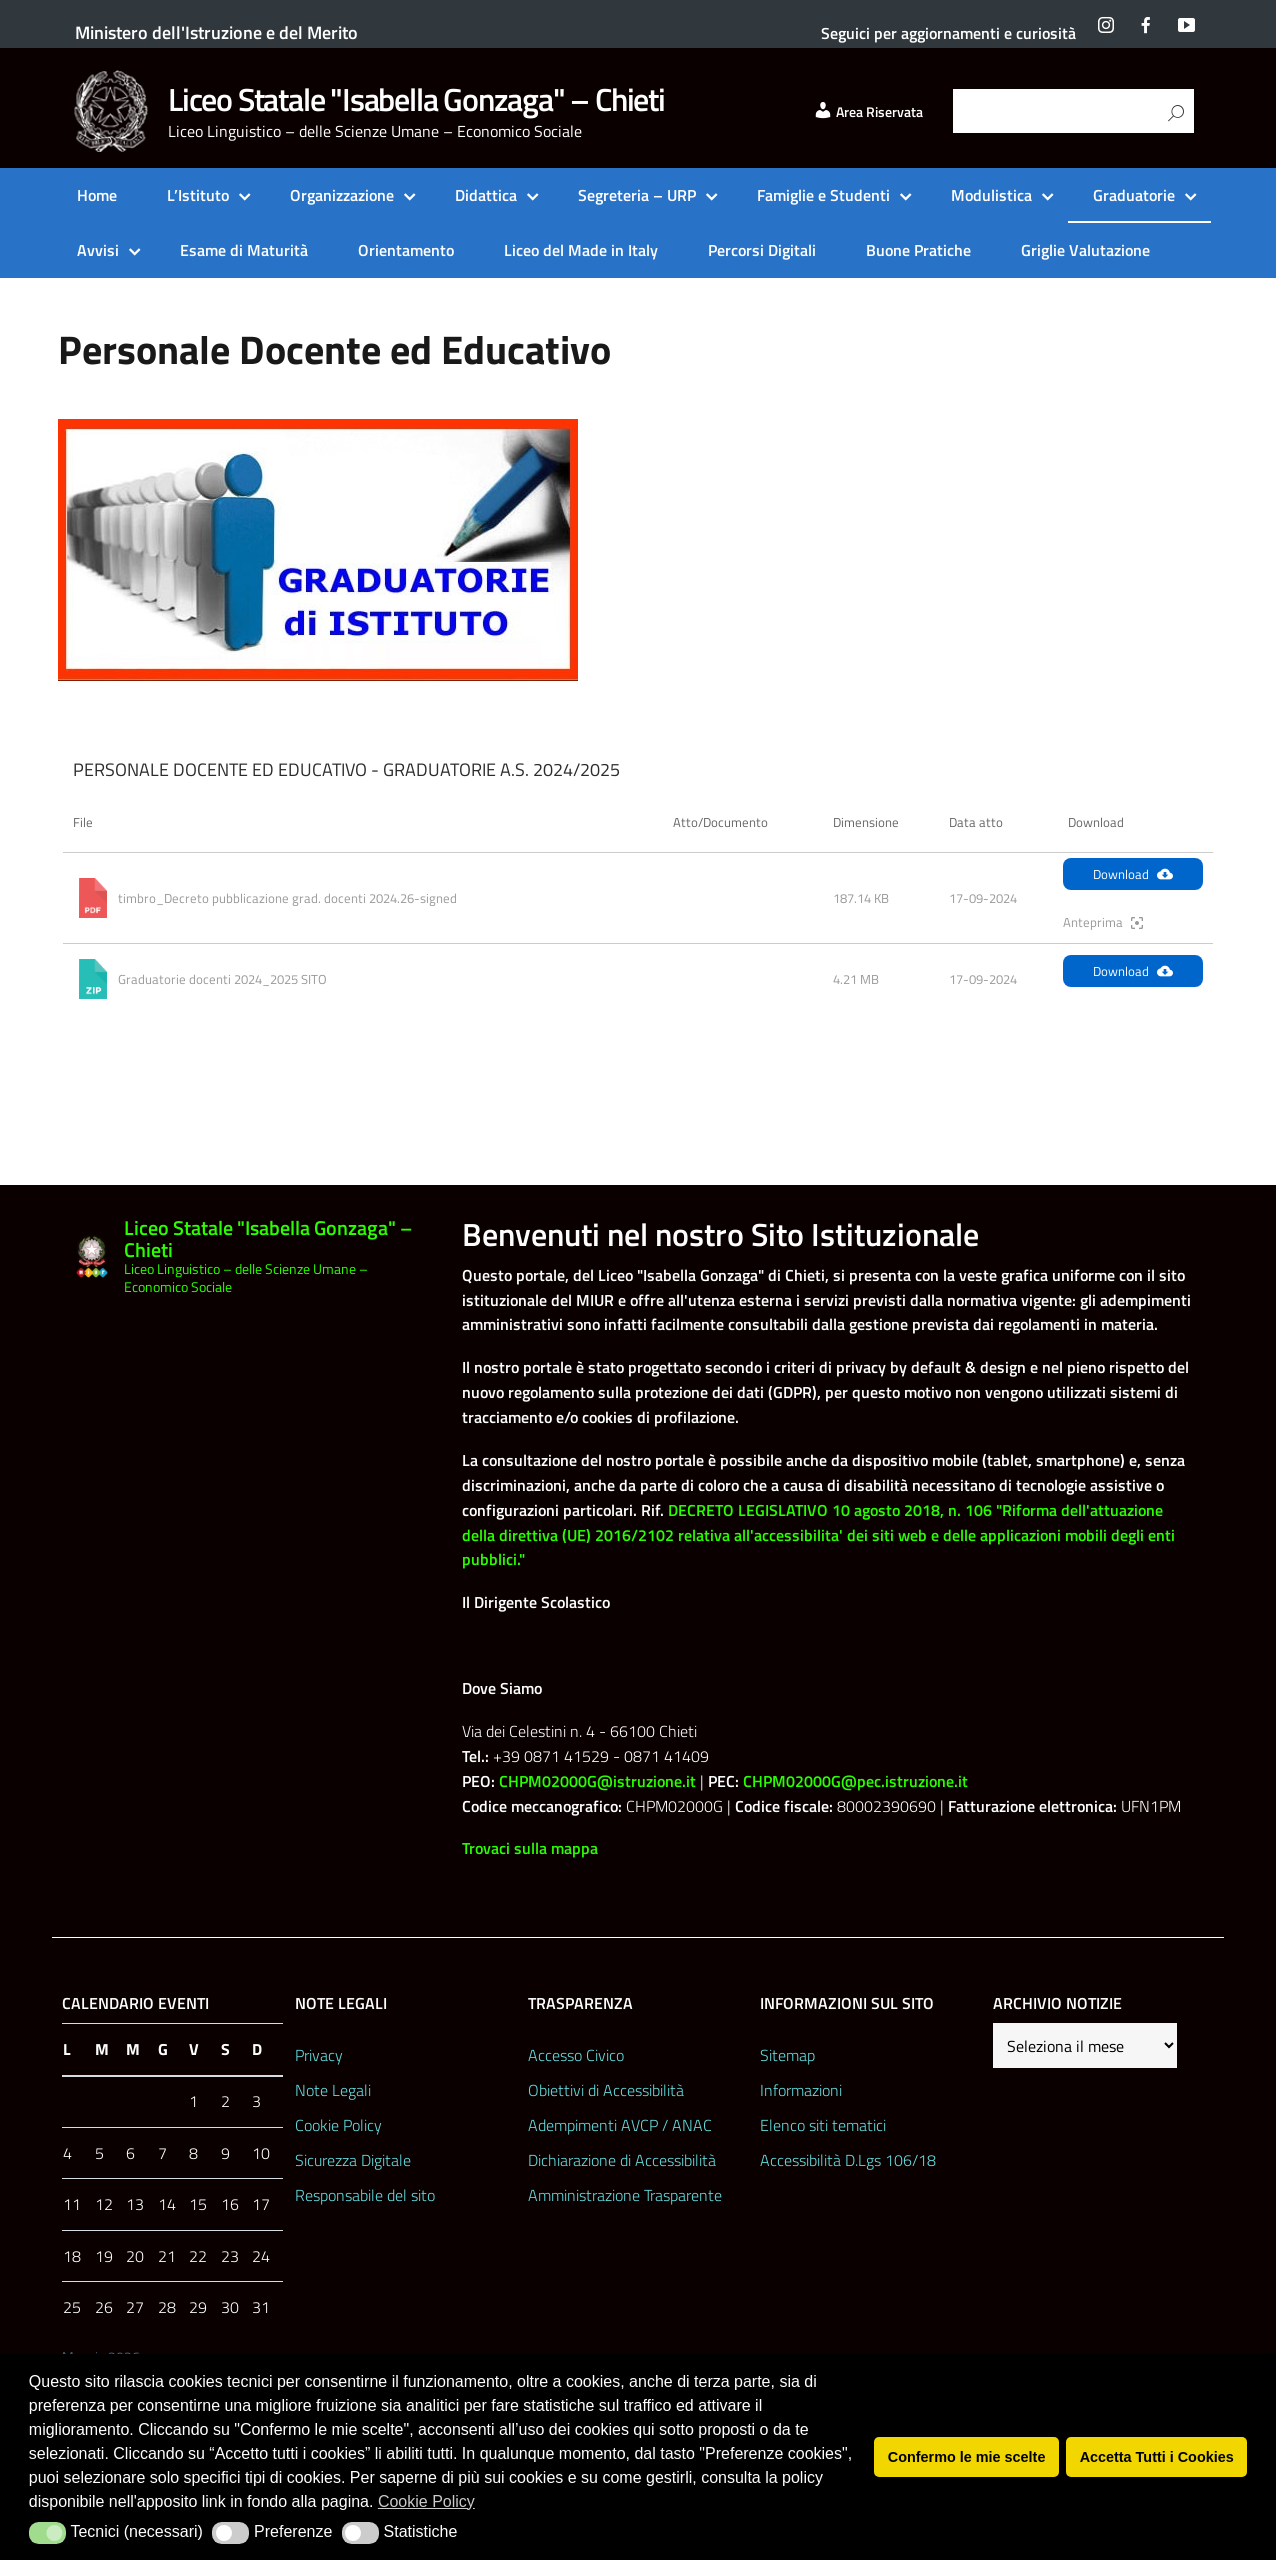 The width and height of the screenshot is (1276, 2560). I want to click on Sicurezza Digitale, so click(353, 2160).